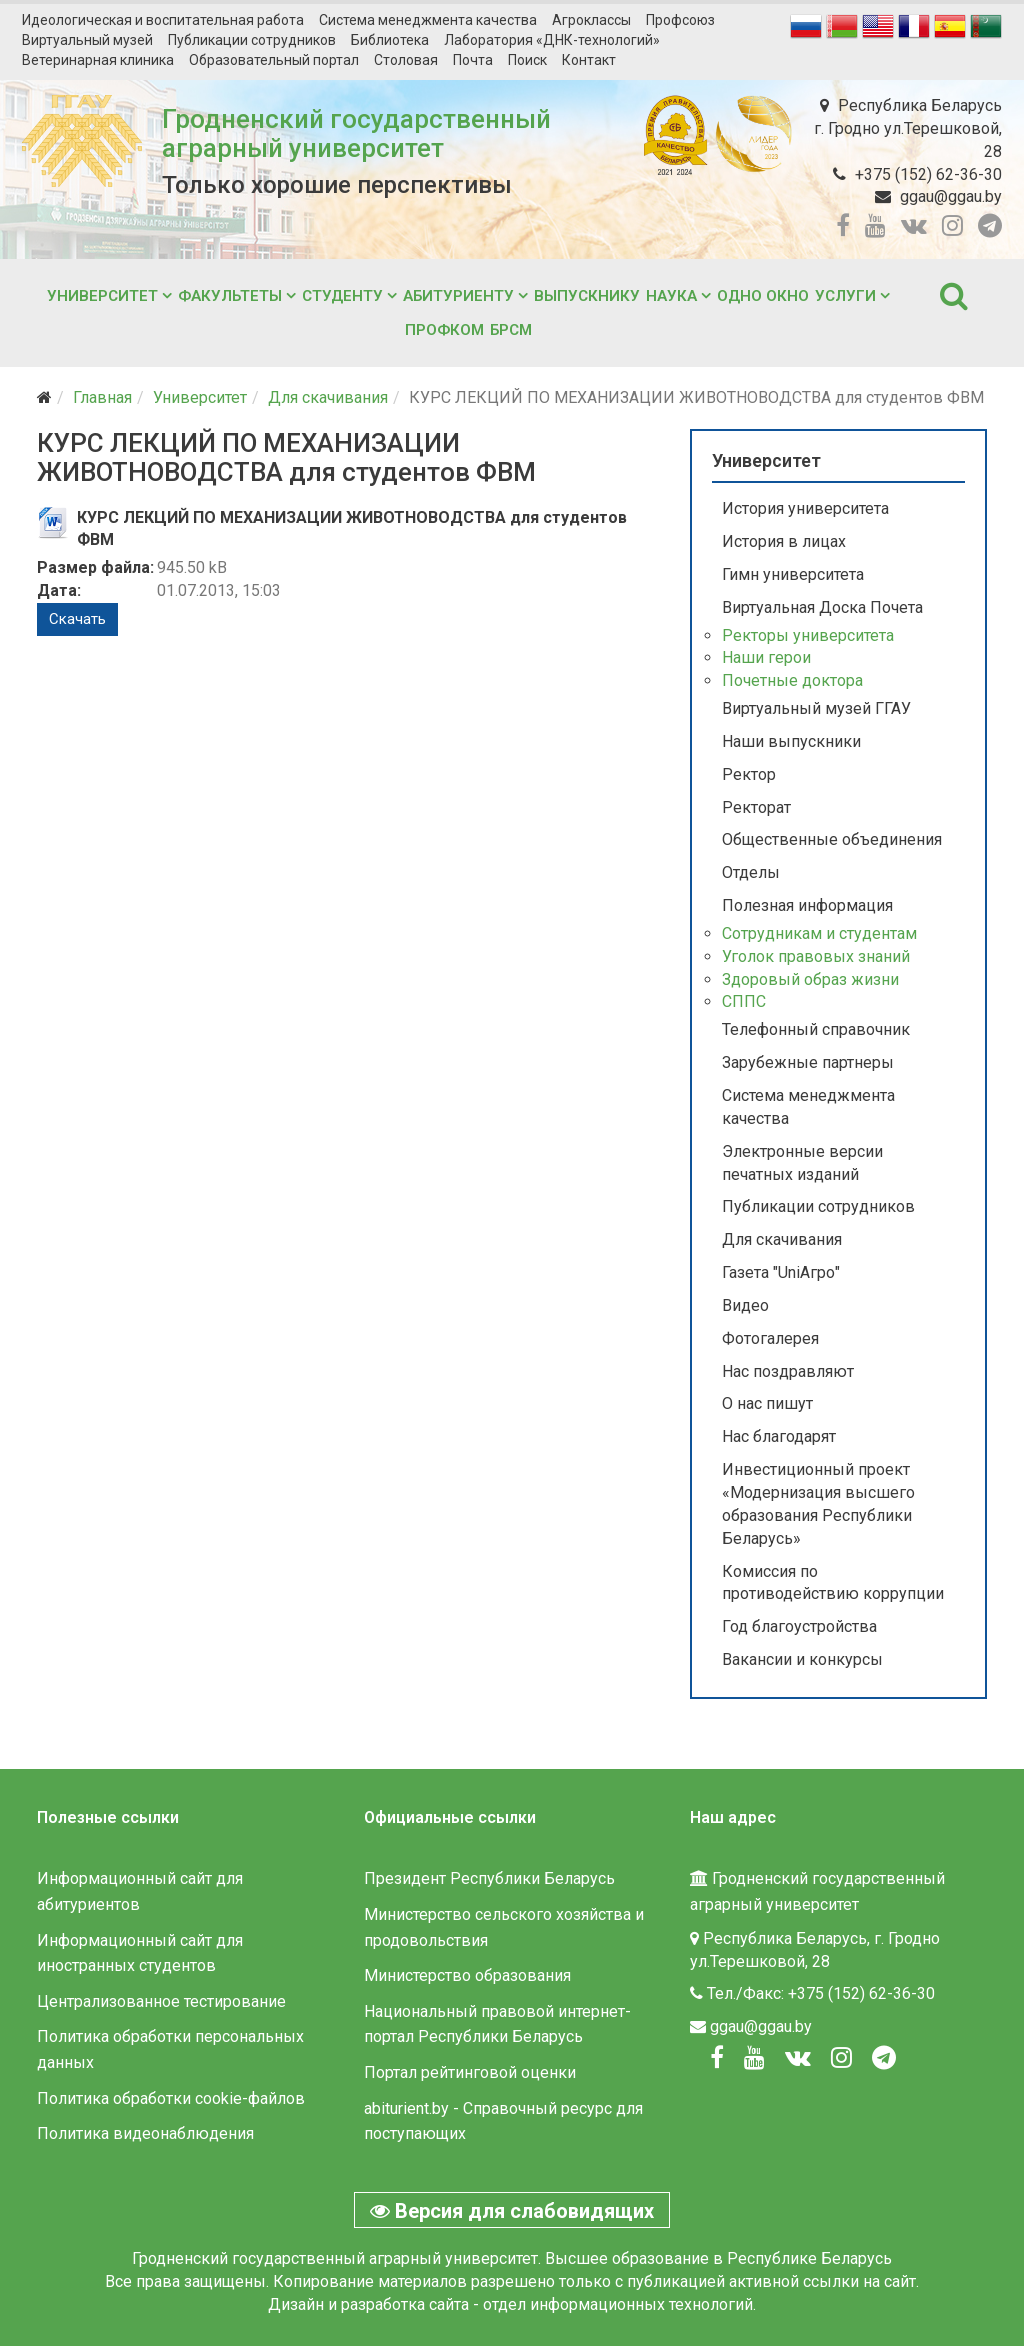 The width and height of the screenshot is (1024, 2346). What do you see at coordinates (102, 397) in the screenshot?
I see `Главная` at bounding box center [102, 397].